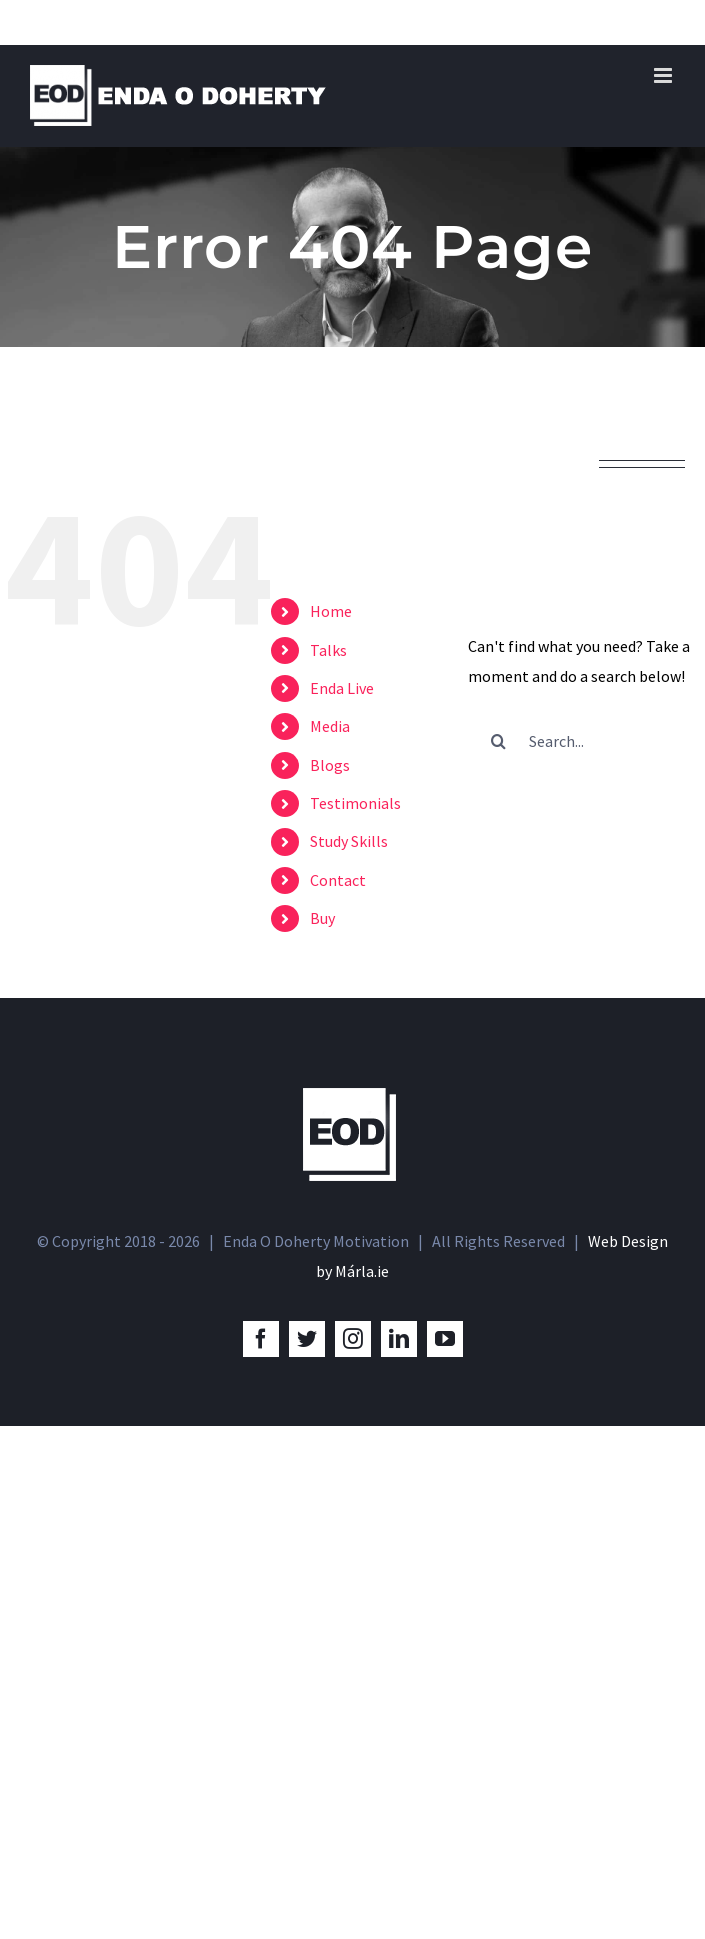  Describe the element at coordinates (355, 803) in the screenshot. I see `Testimonials` at that location.